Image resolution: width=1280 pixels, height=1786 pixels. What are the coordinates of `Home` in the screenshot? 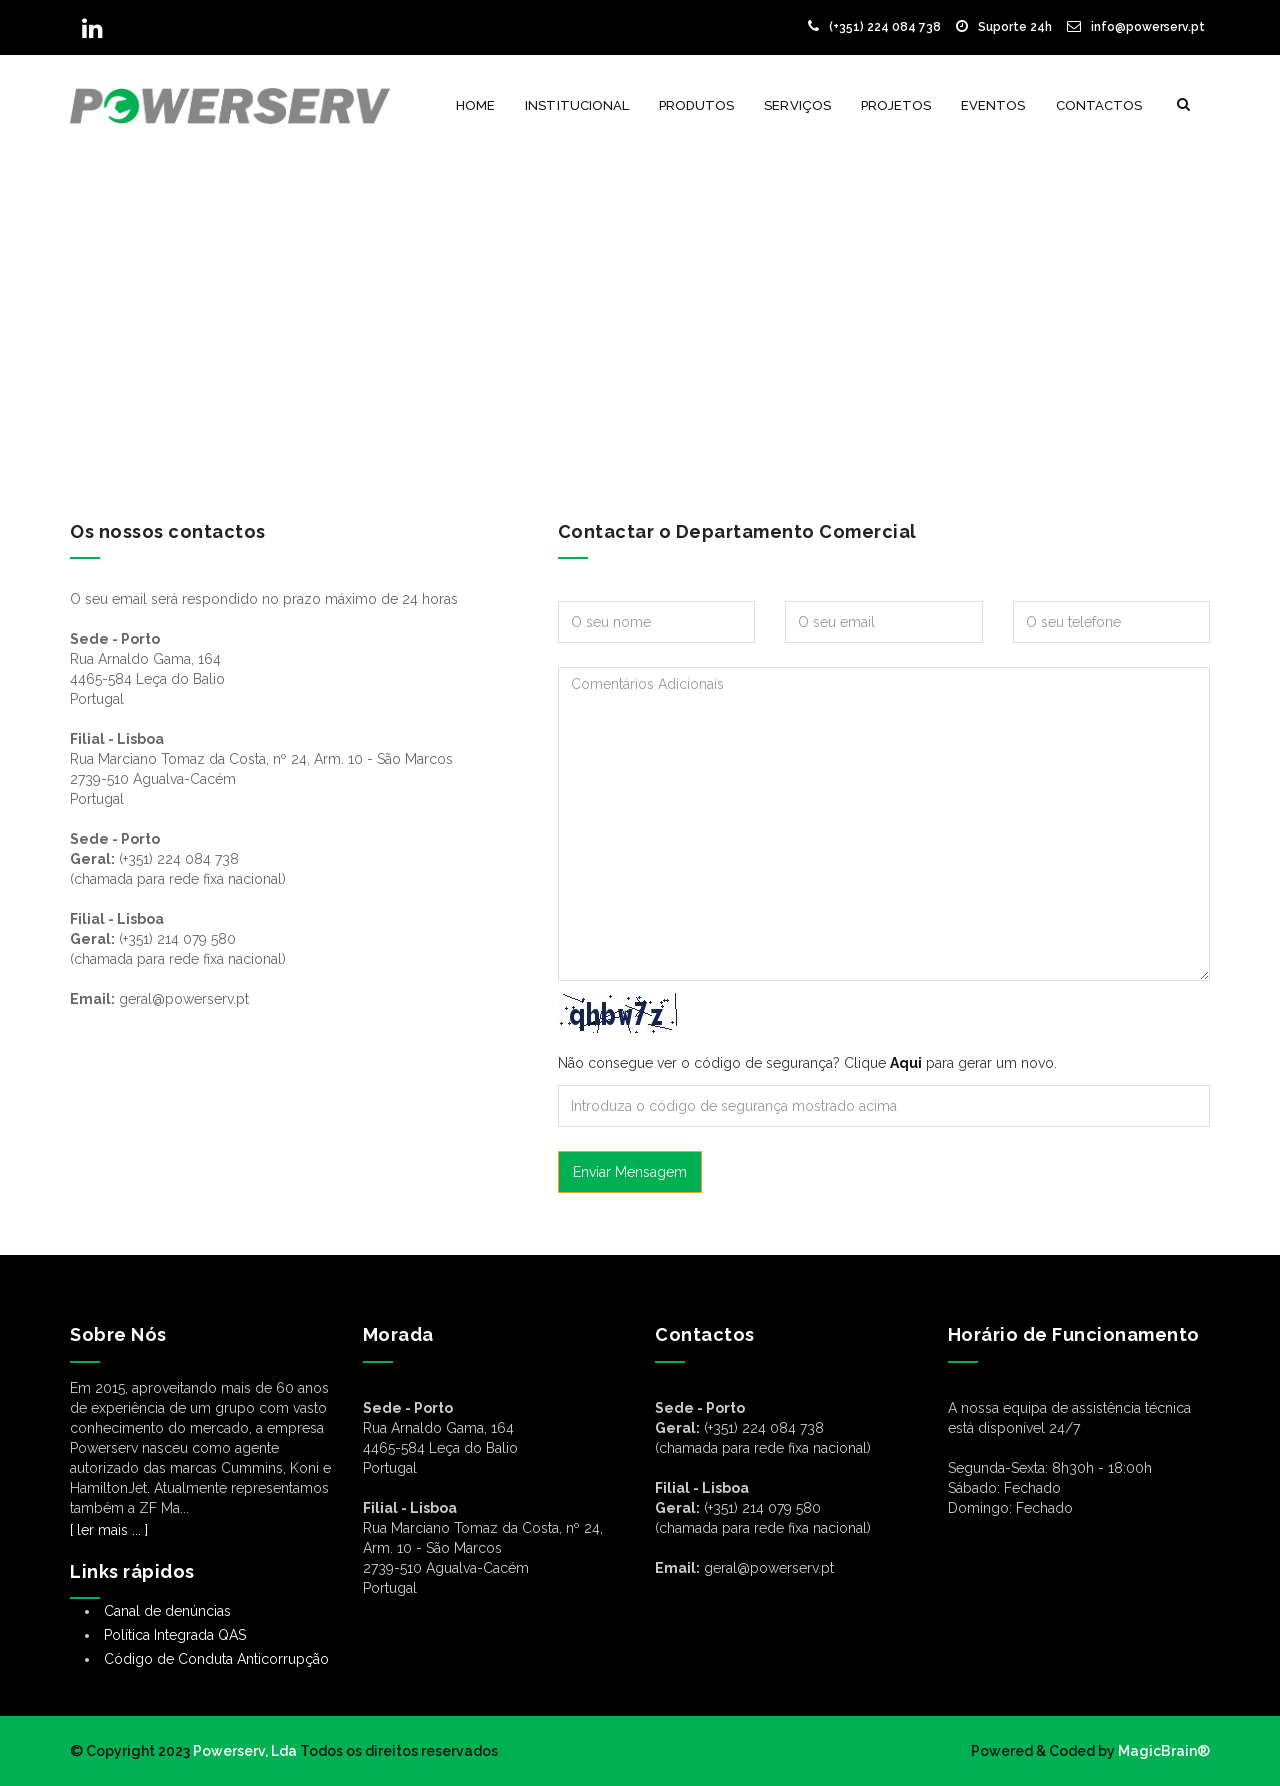 It's located at (475, 105).